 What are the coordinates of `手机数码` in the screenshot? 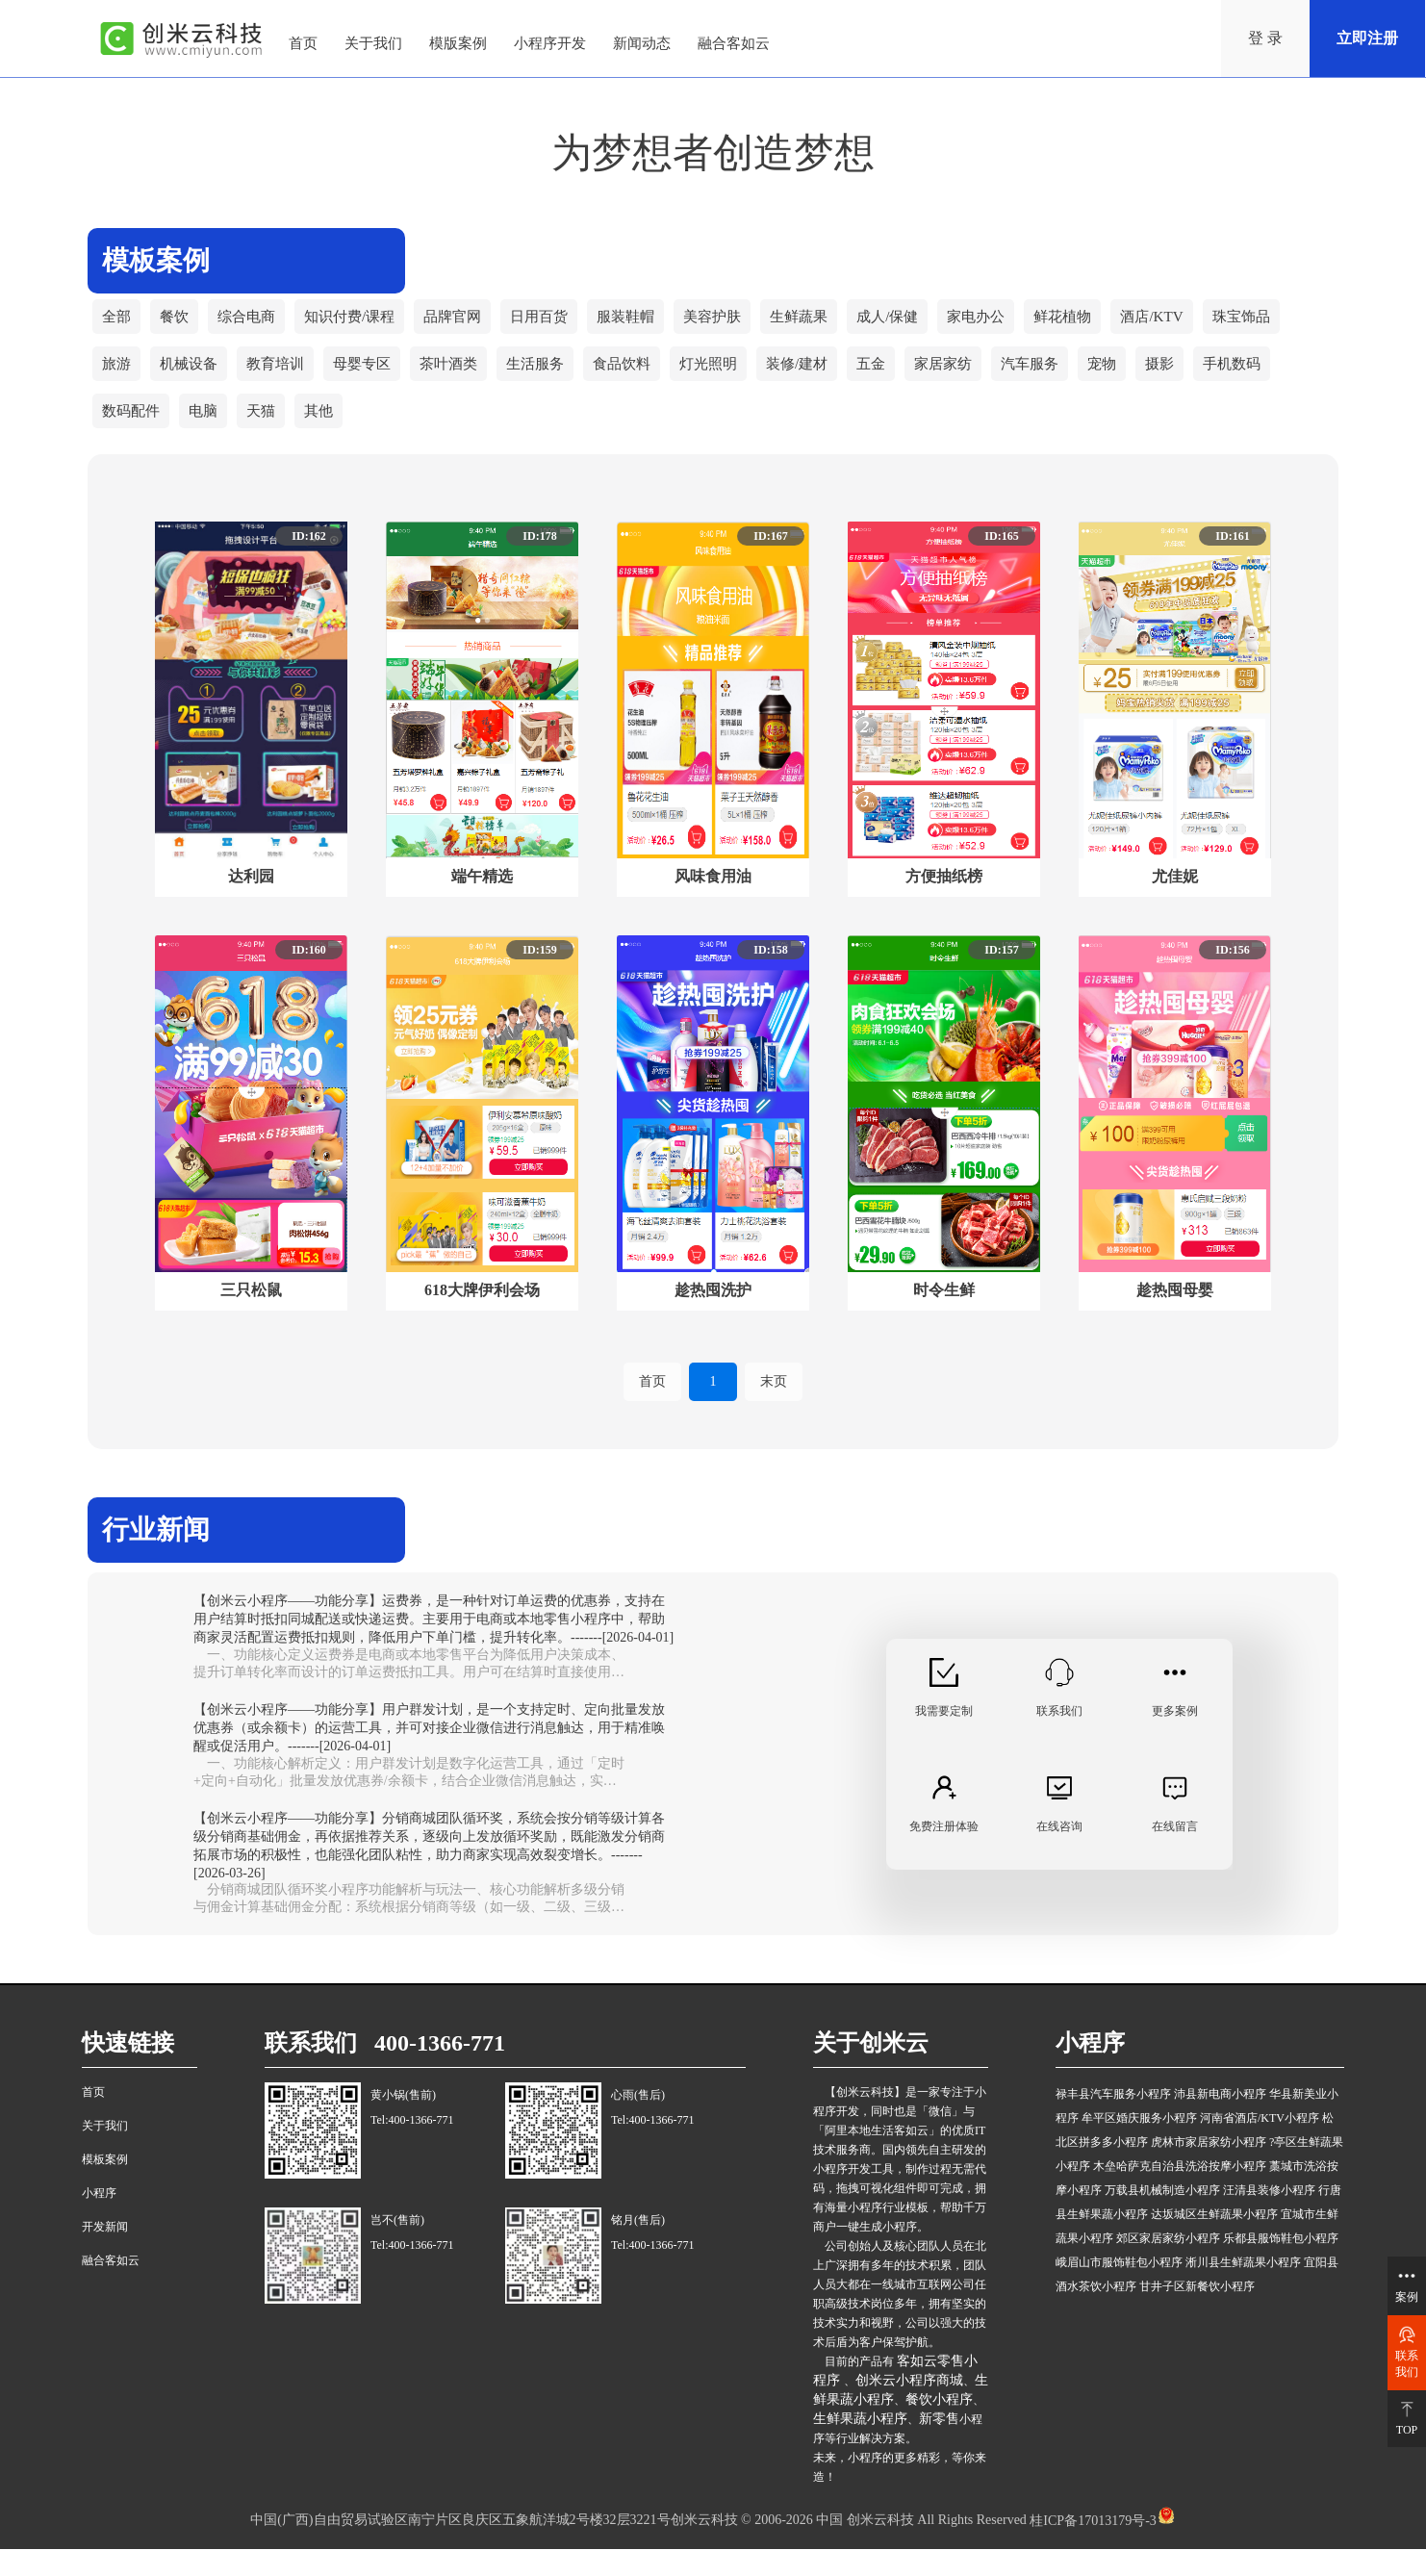 It's located at (1280, 379).